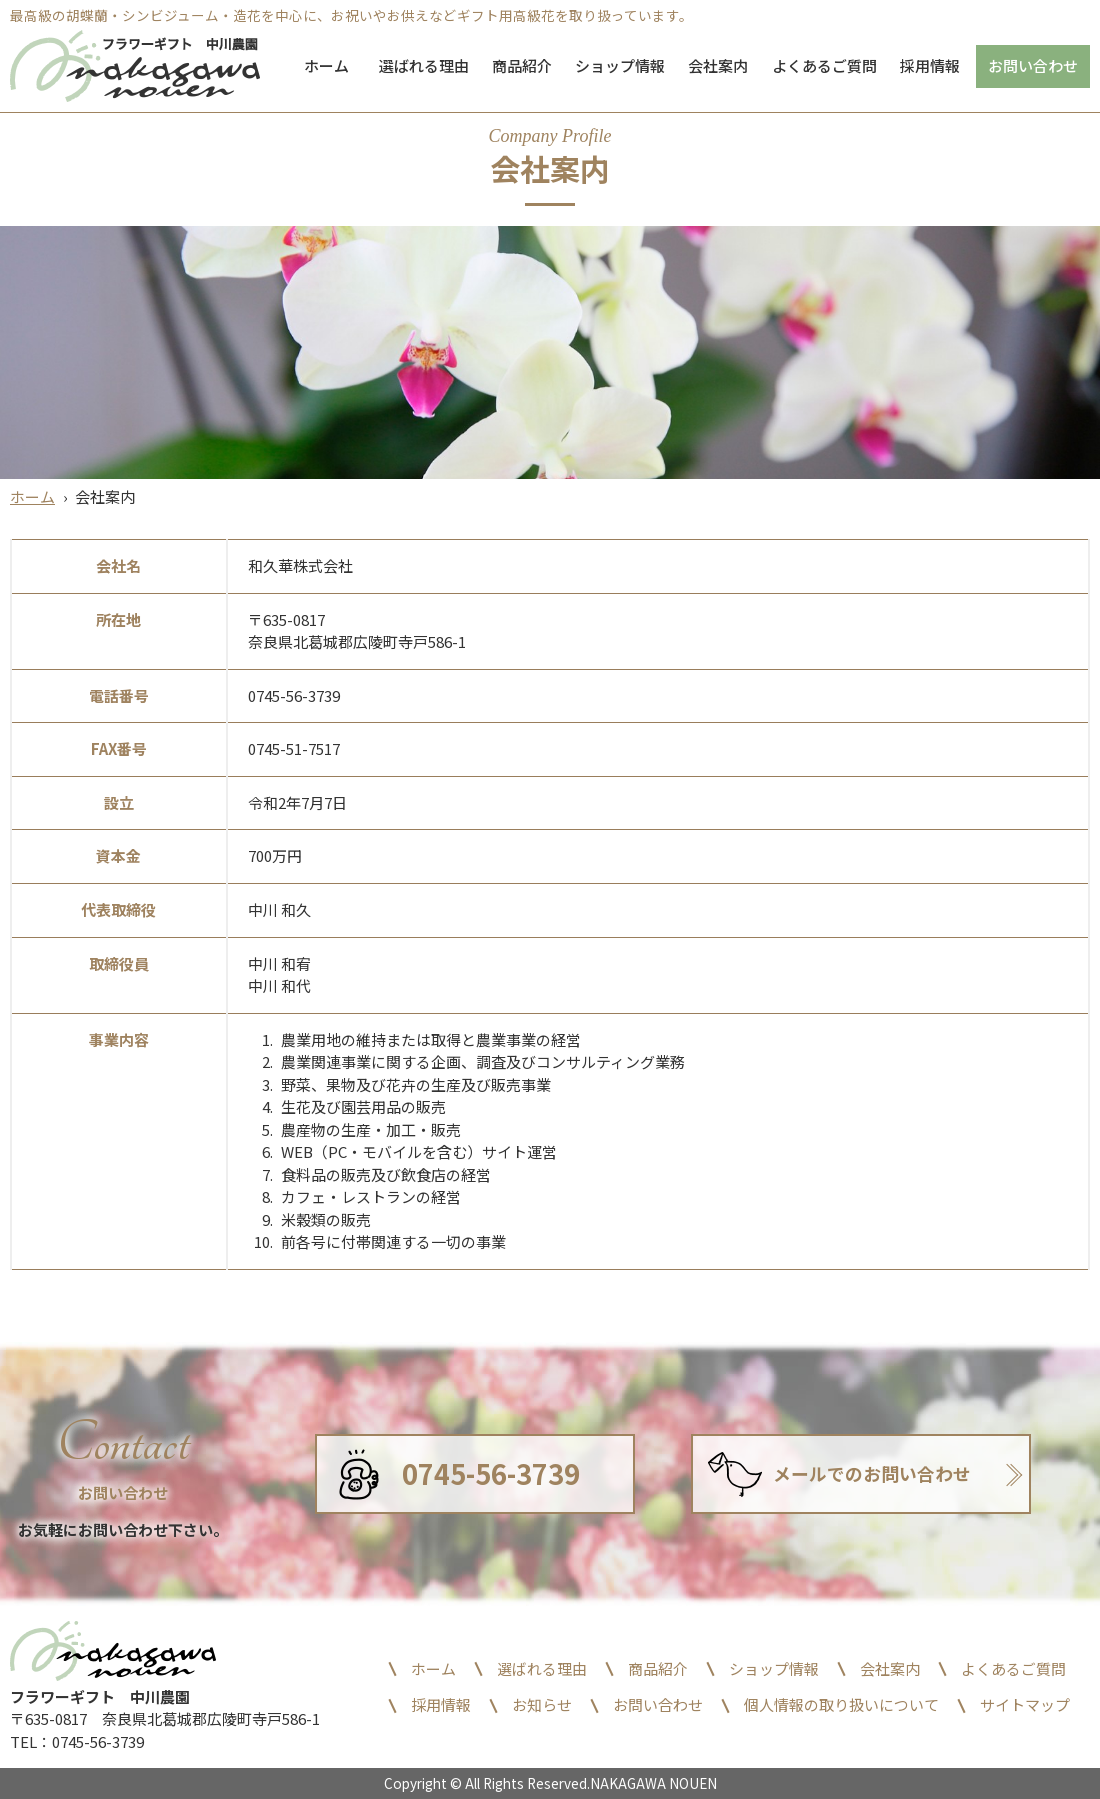  I want to click on 商品紹介, so click(522, 65).